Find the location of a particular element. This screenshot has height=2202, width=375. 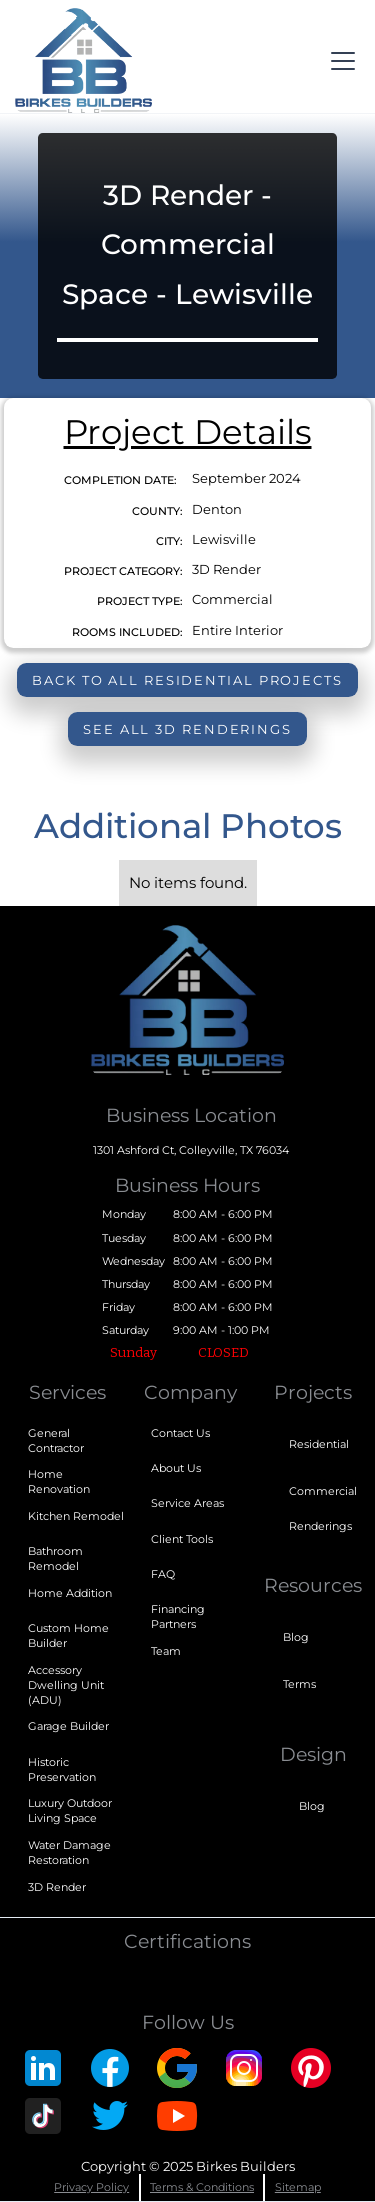

Team is located at coordinates (166, 1651).